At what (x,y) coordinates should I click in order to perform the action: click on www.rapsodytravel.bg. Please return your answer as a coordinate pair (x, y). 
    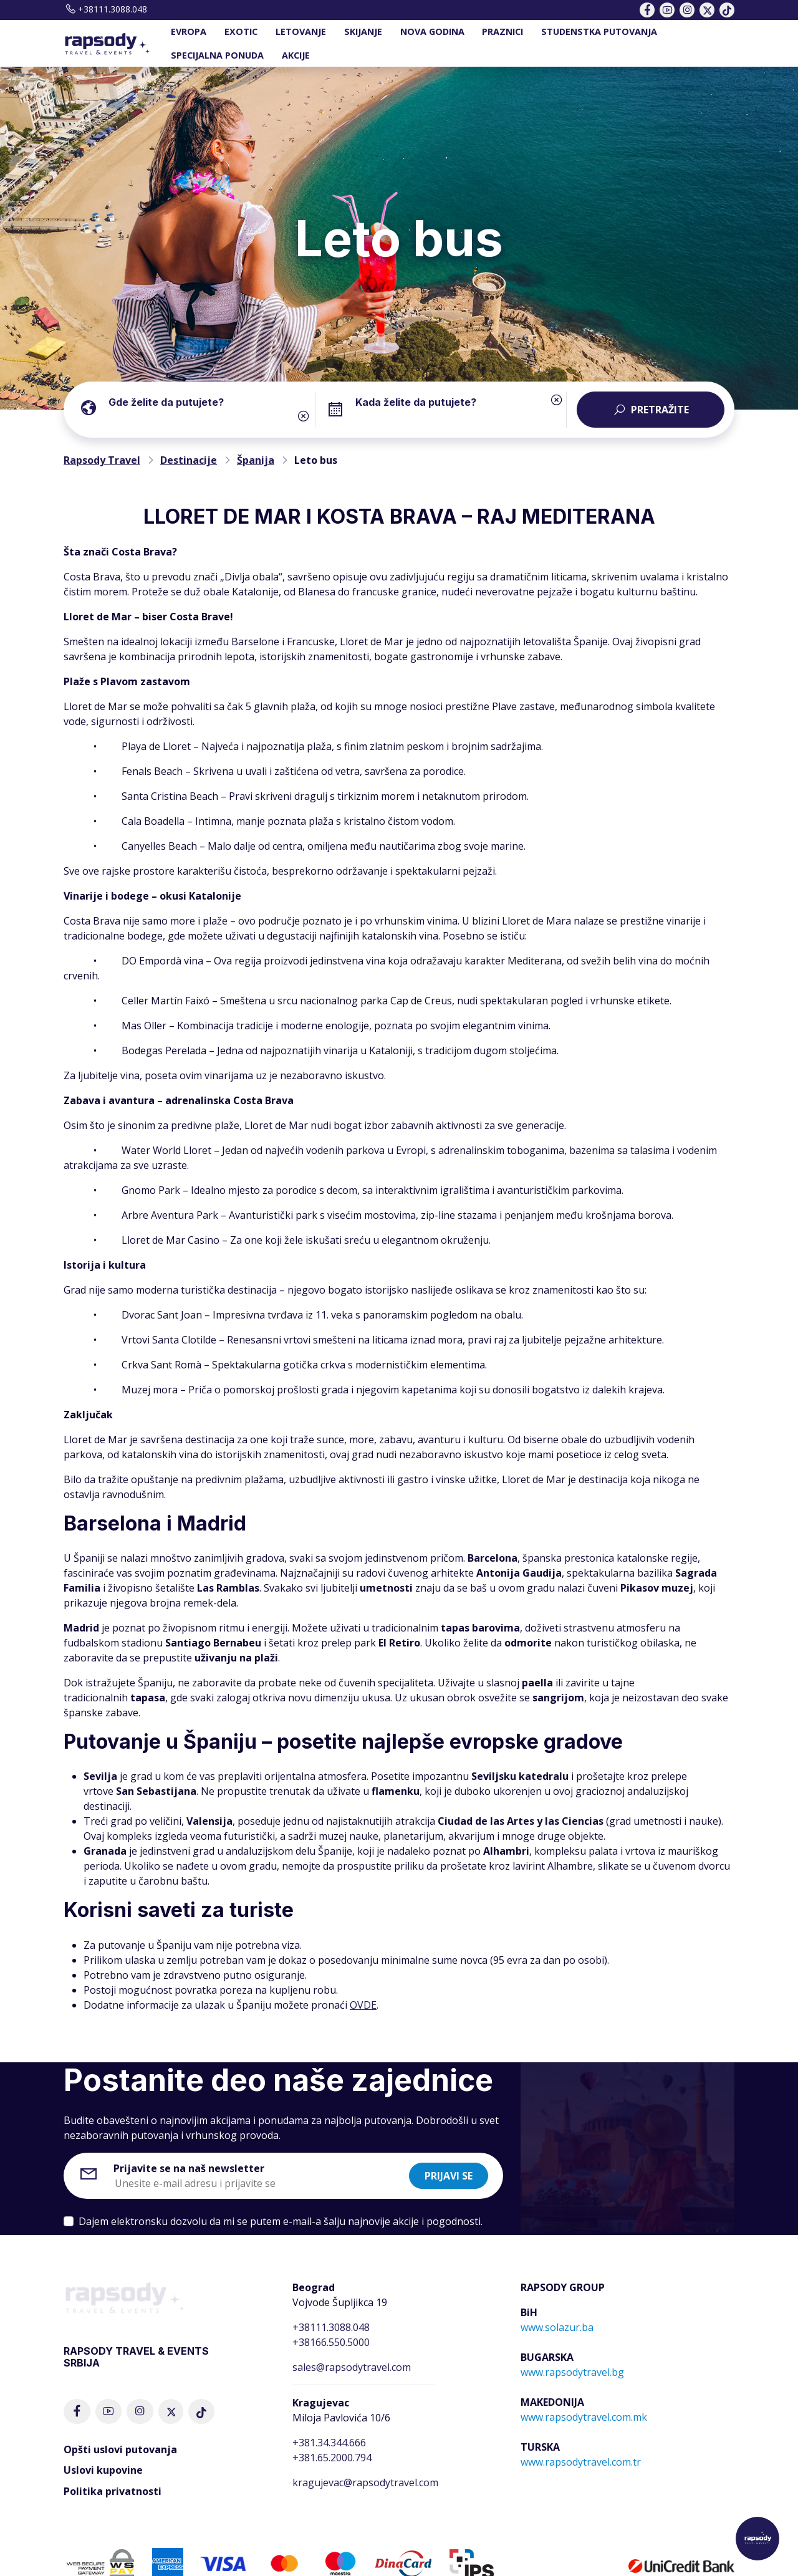
    Looking at the image, I should click on (572, 2372).